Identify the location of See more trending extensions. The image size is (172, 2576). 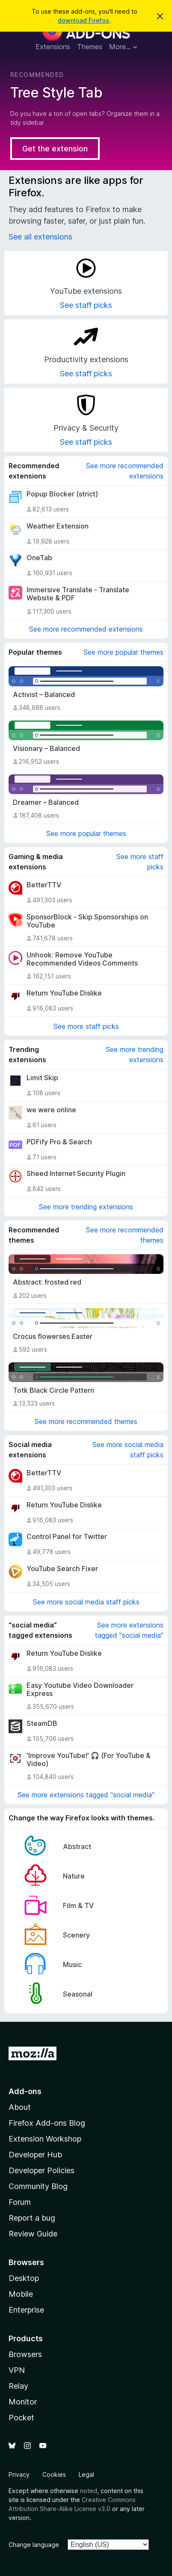
(134, 1054).